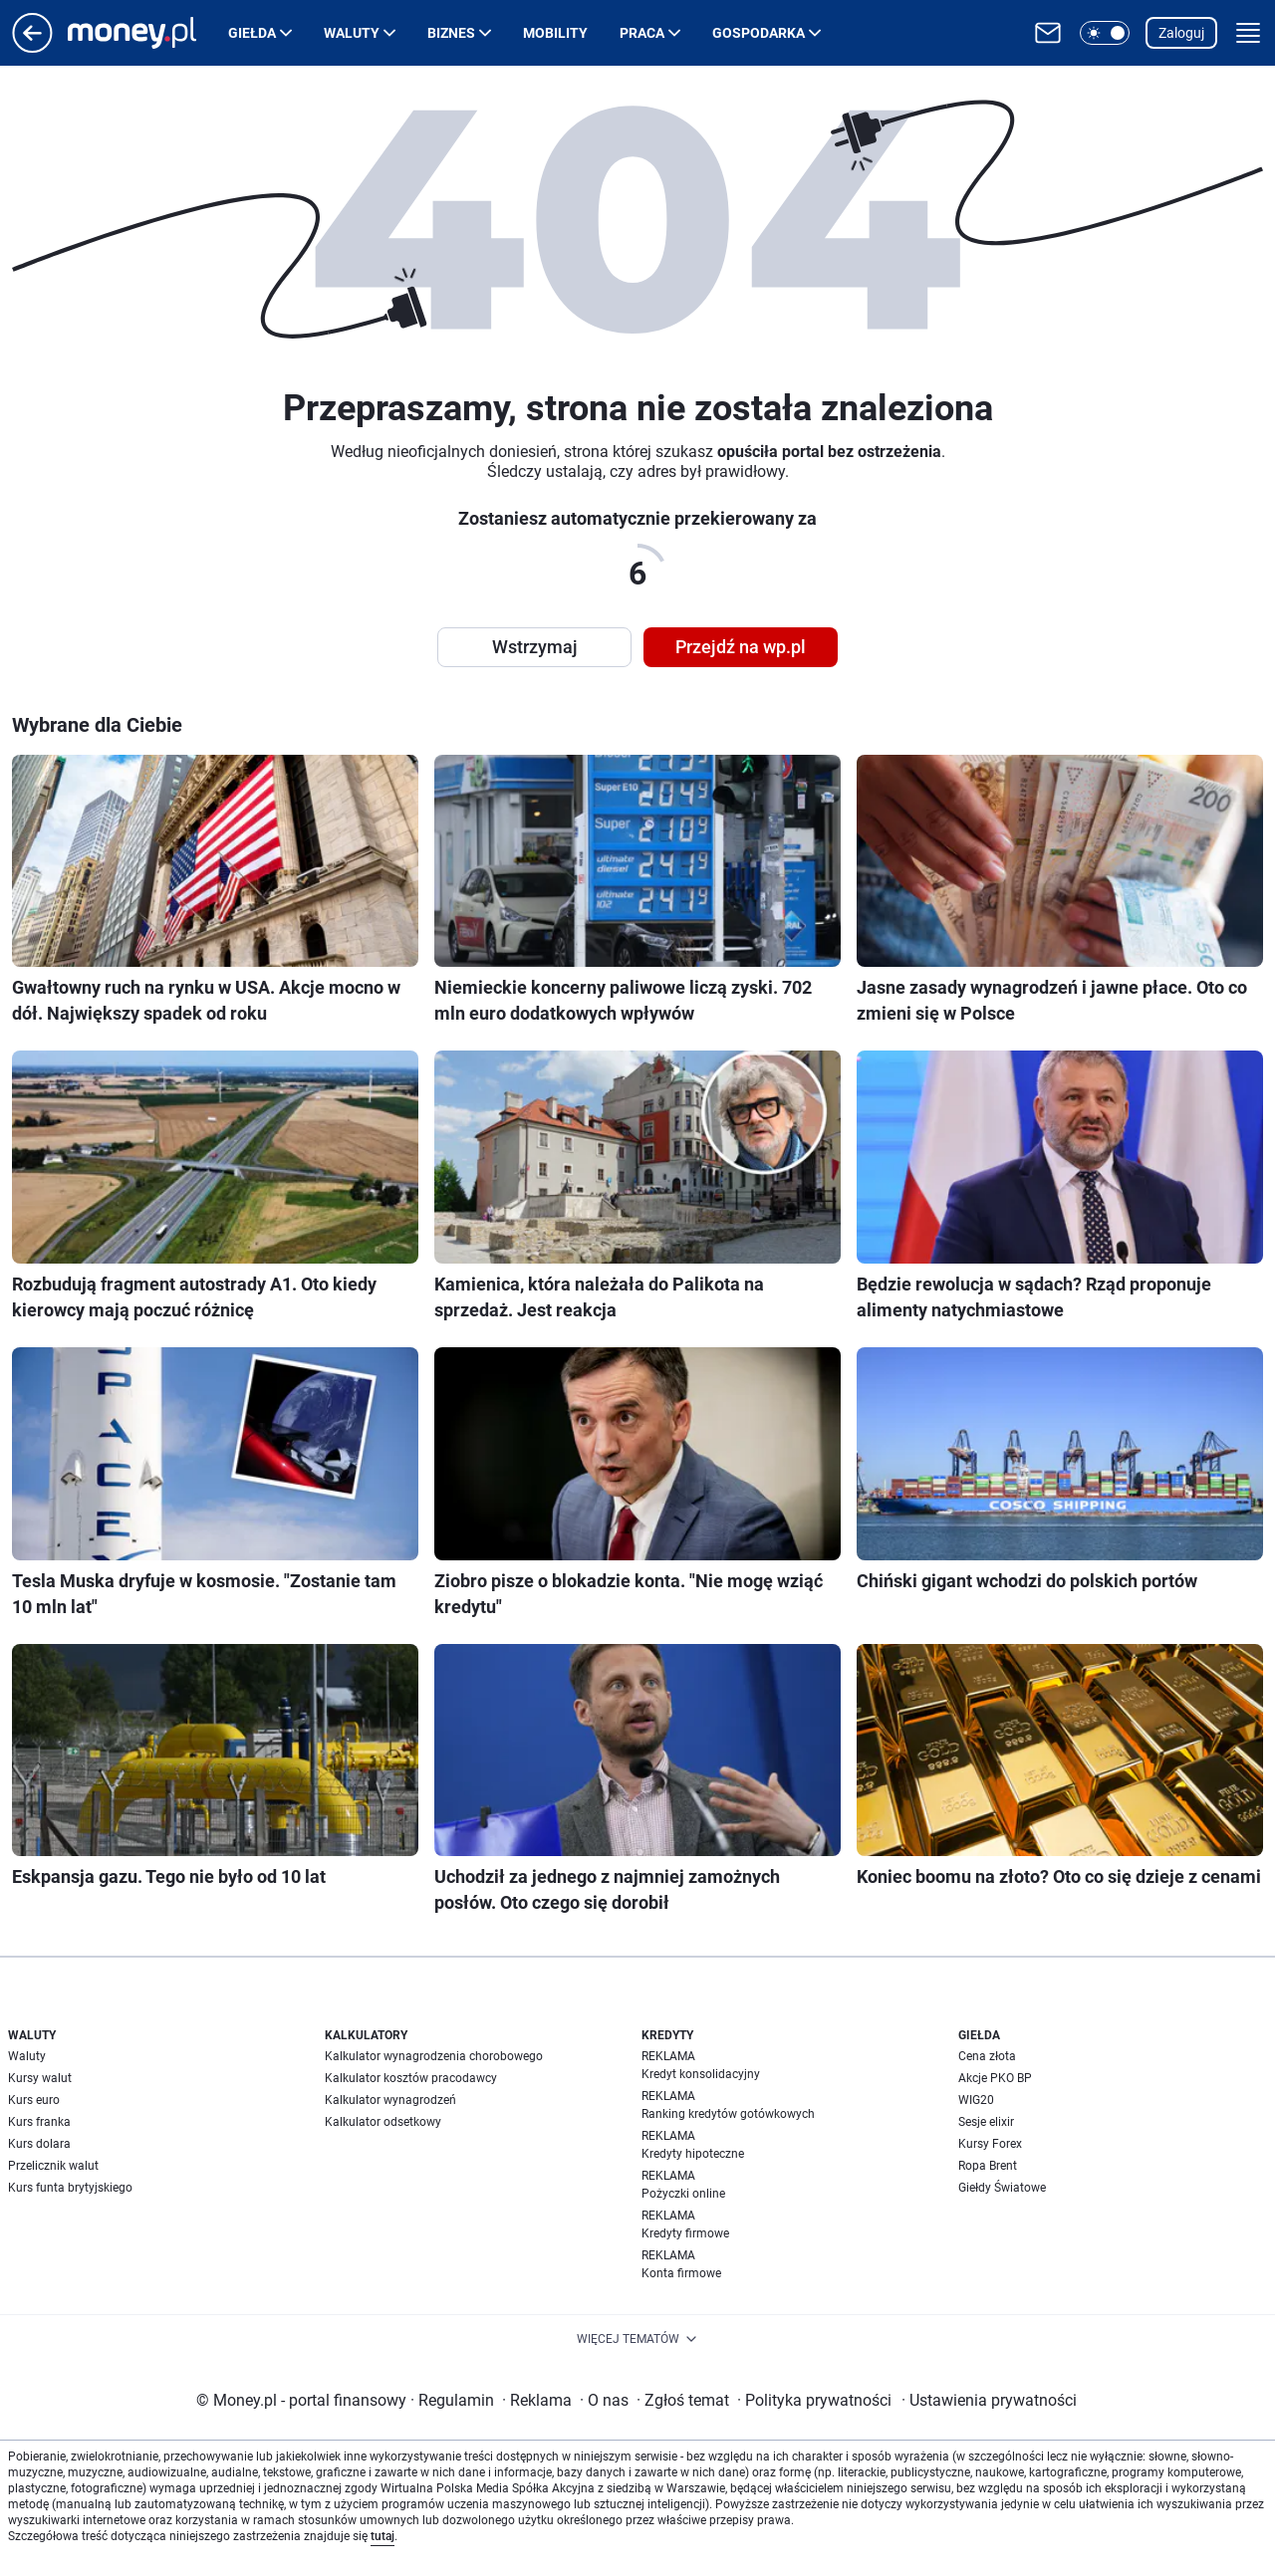 This screenshot has width=1275, height=2576. I want to click on Przelicznik walut, so click(53, 2166).